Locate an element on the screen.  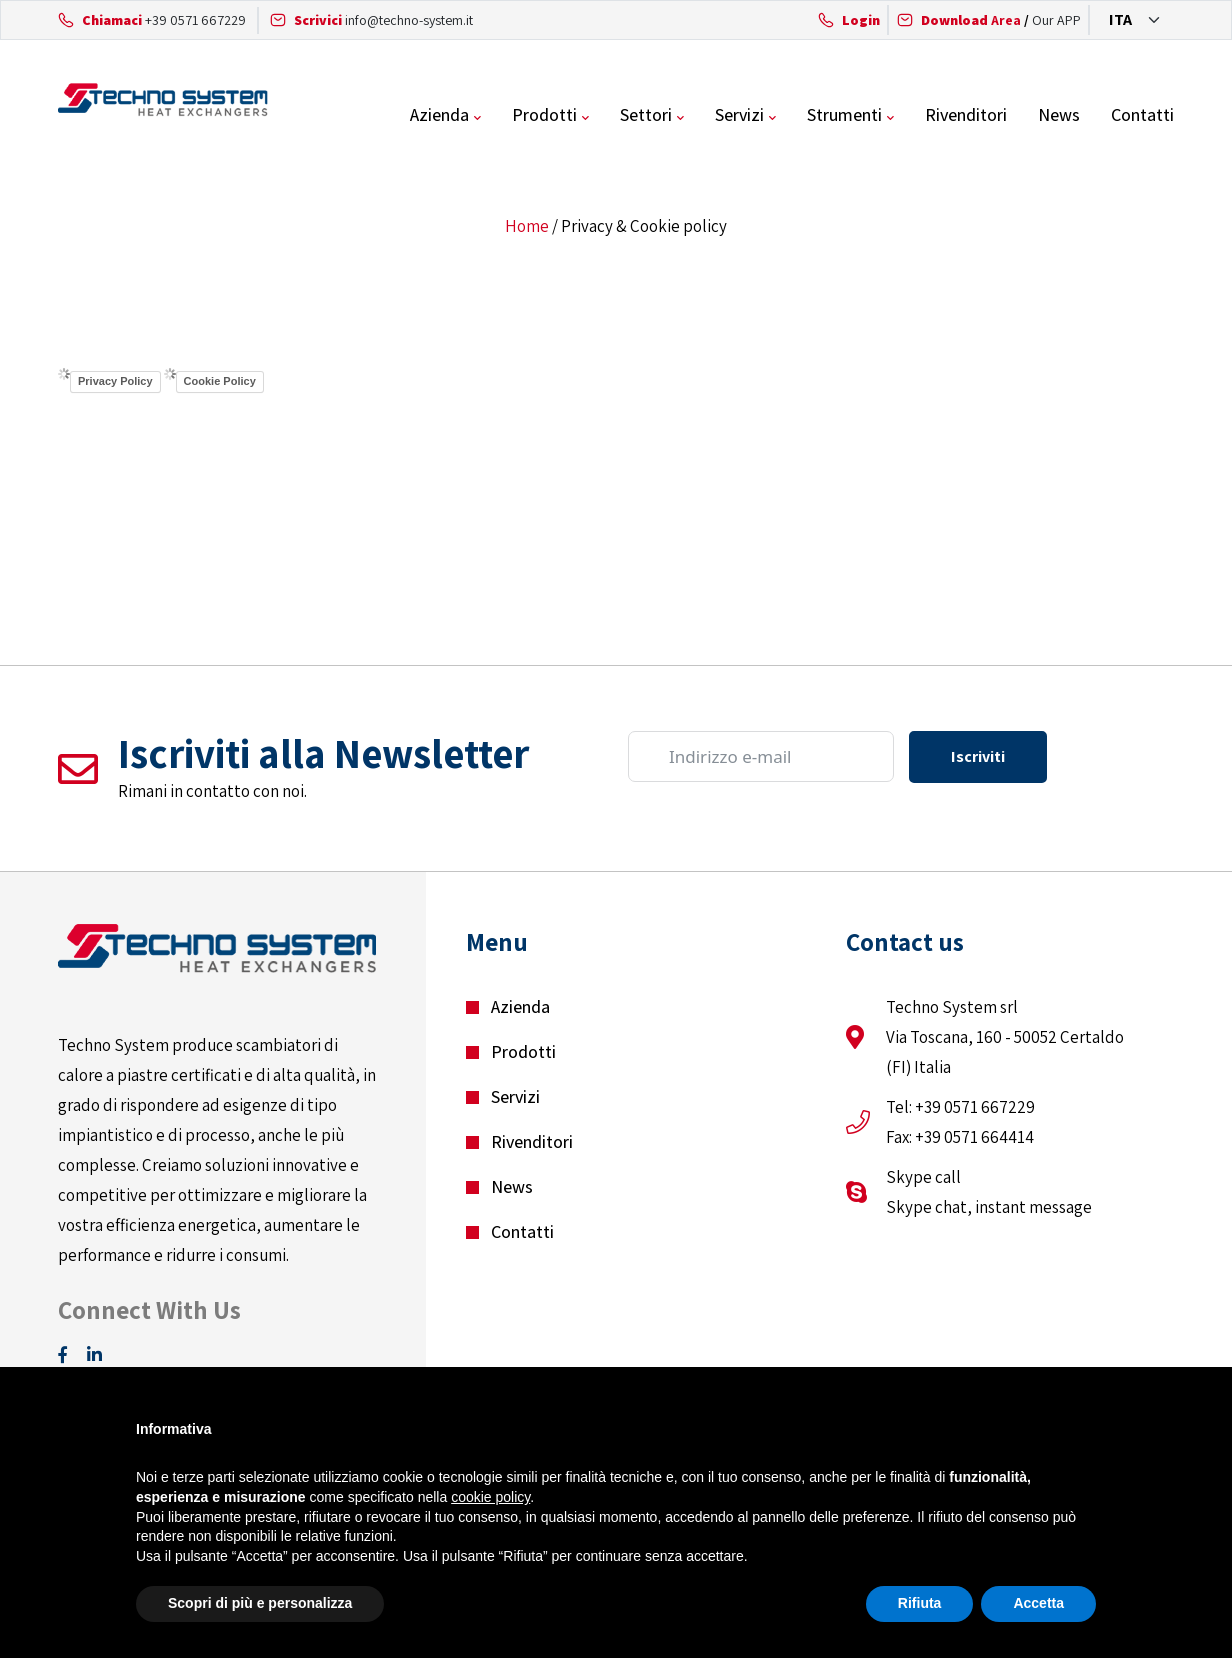
Iscriviti is located at coordinates (978, 756).